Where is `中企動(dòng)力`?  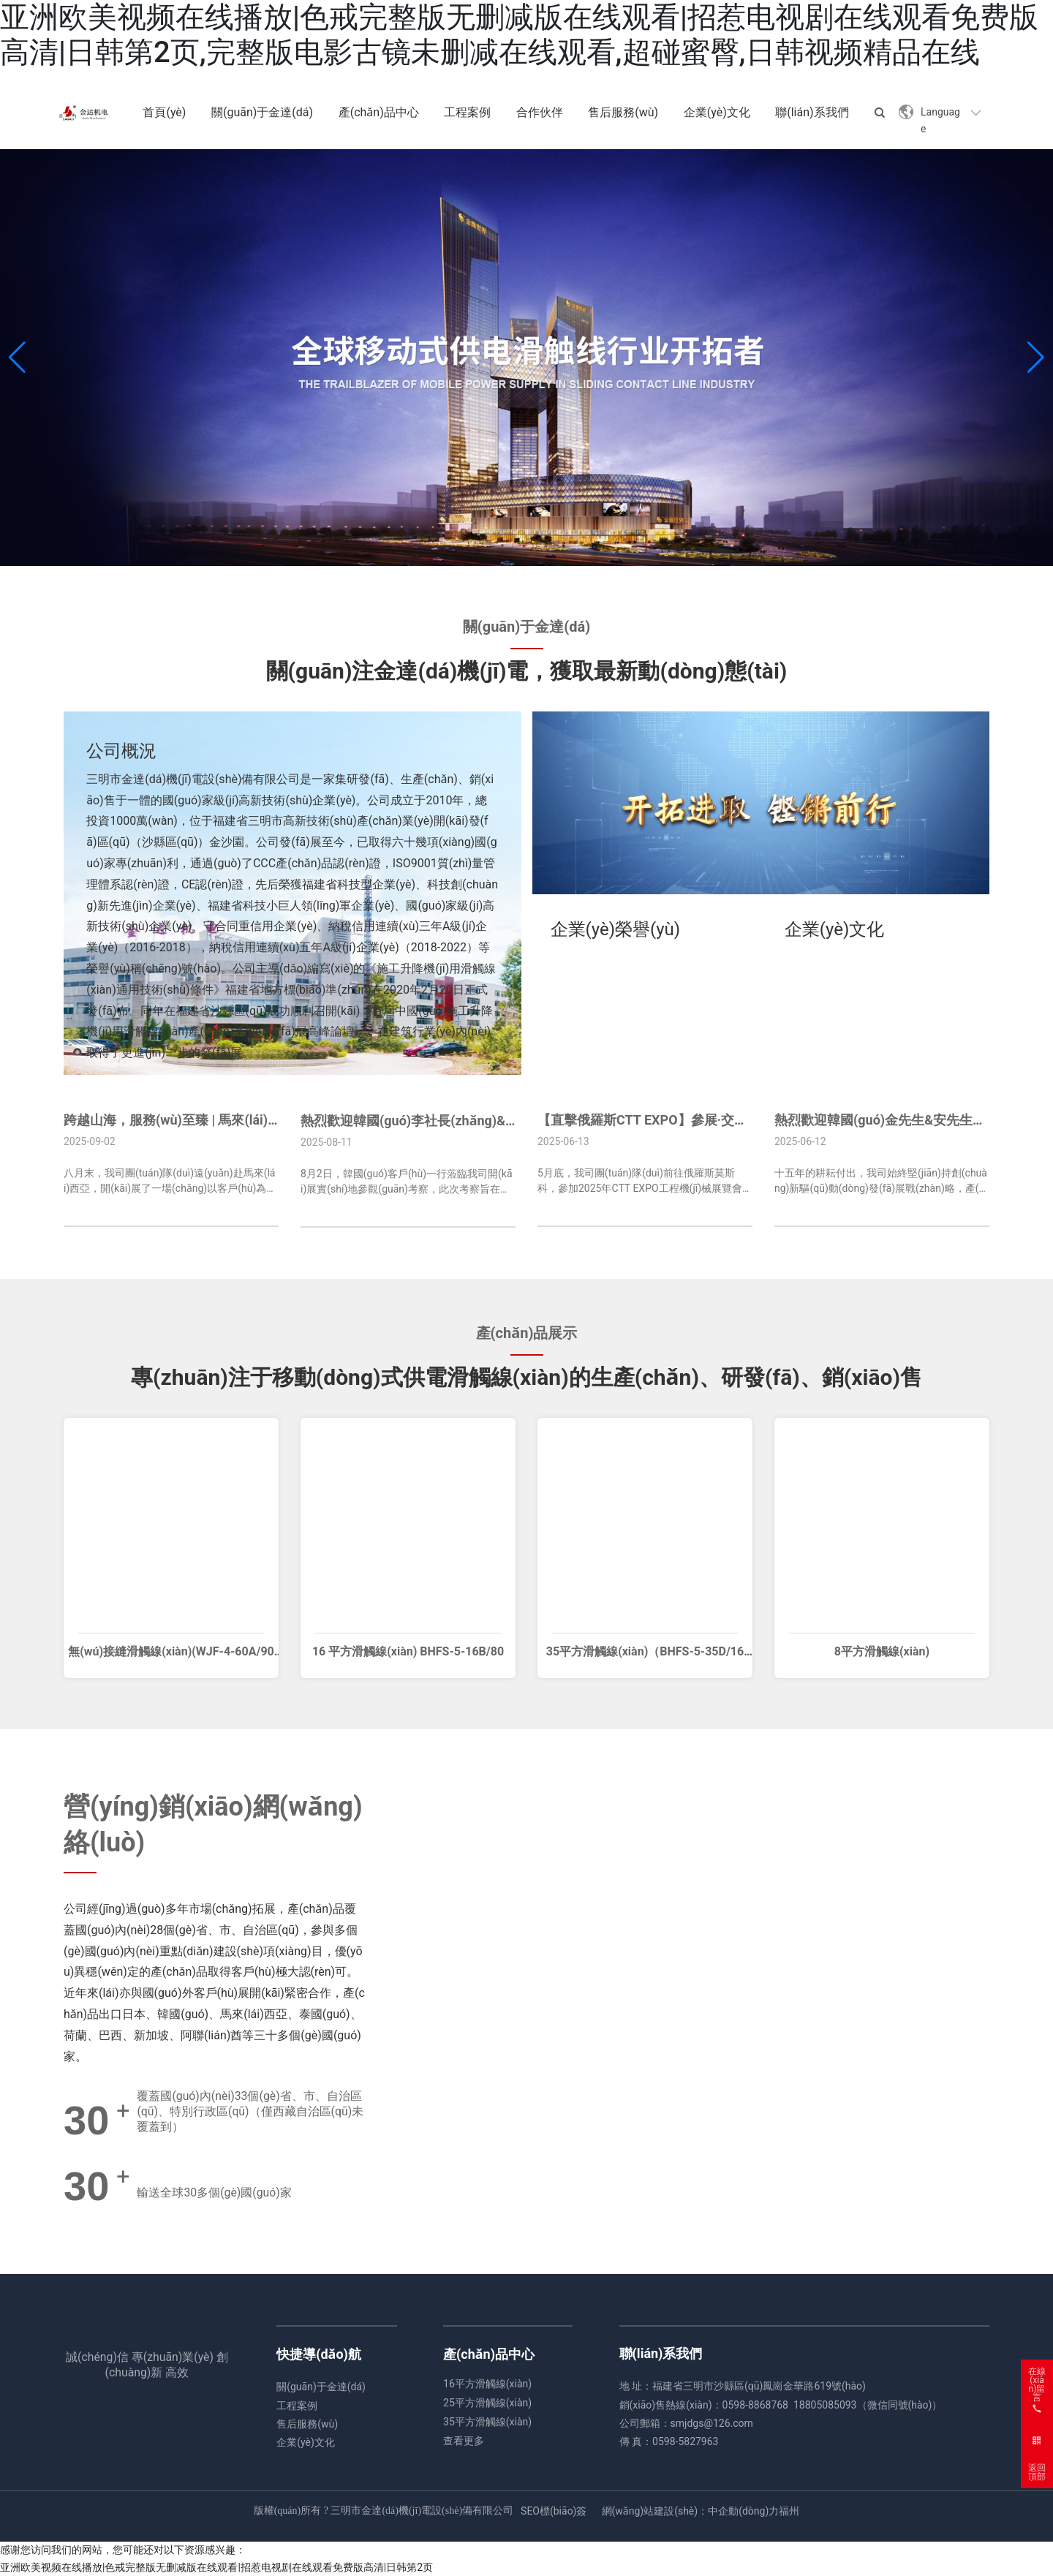 中企動(dòng)力 is located at coordinates (743, 2511).